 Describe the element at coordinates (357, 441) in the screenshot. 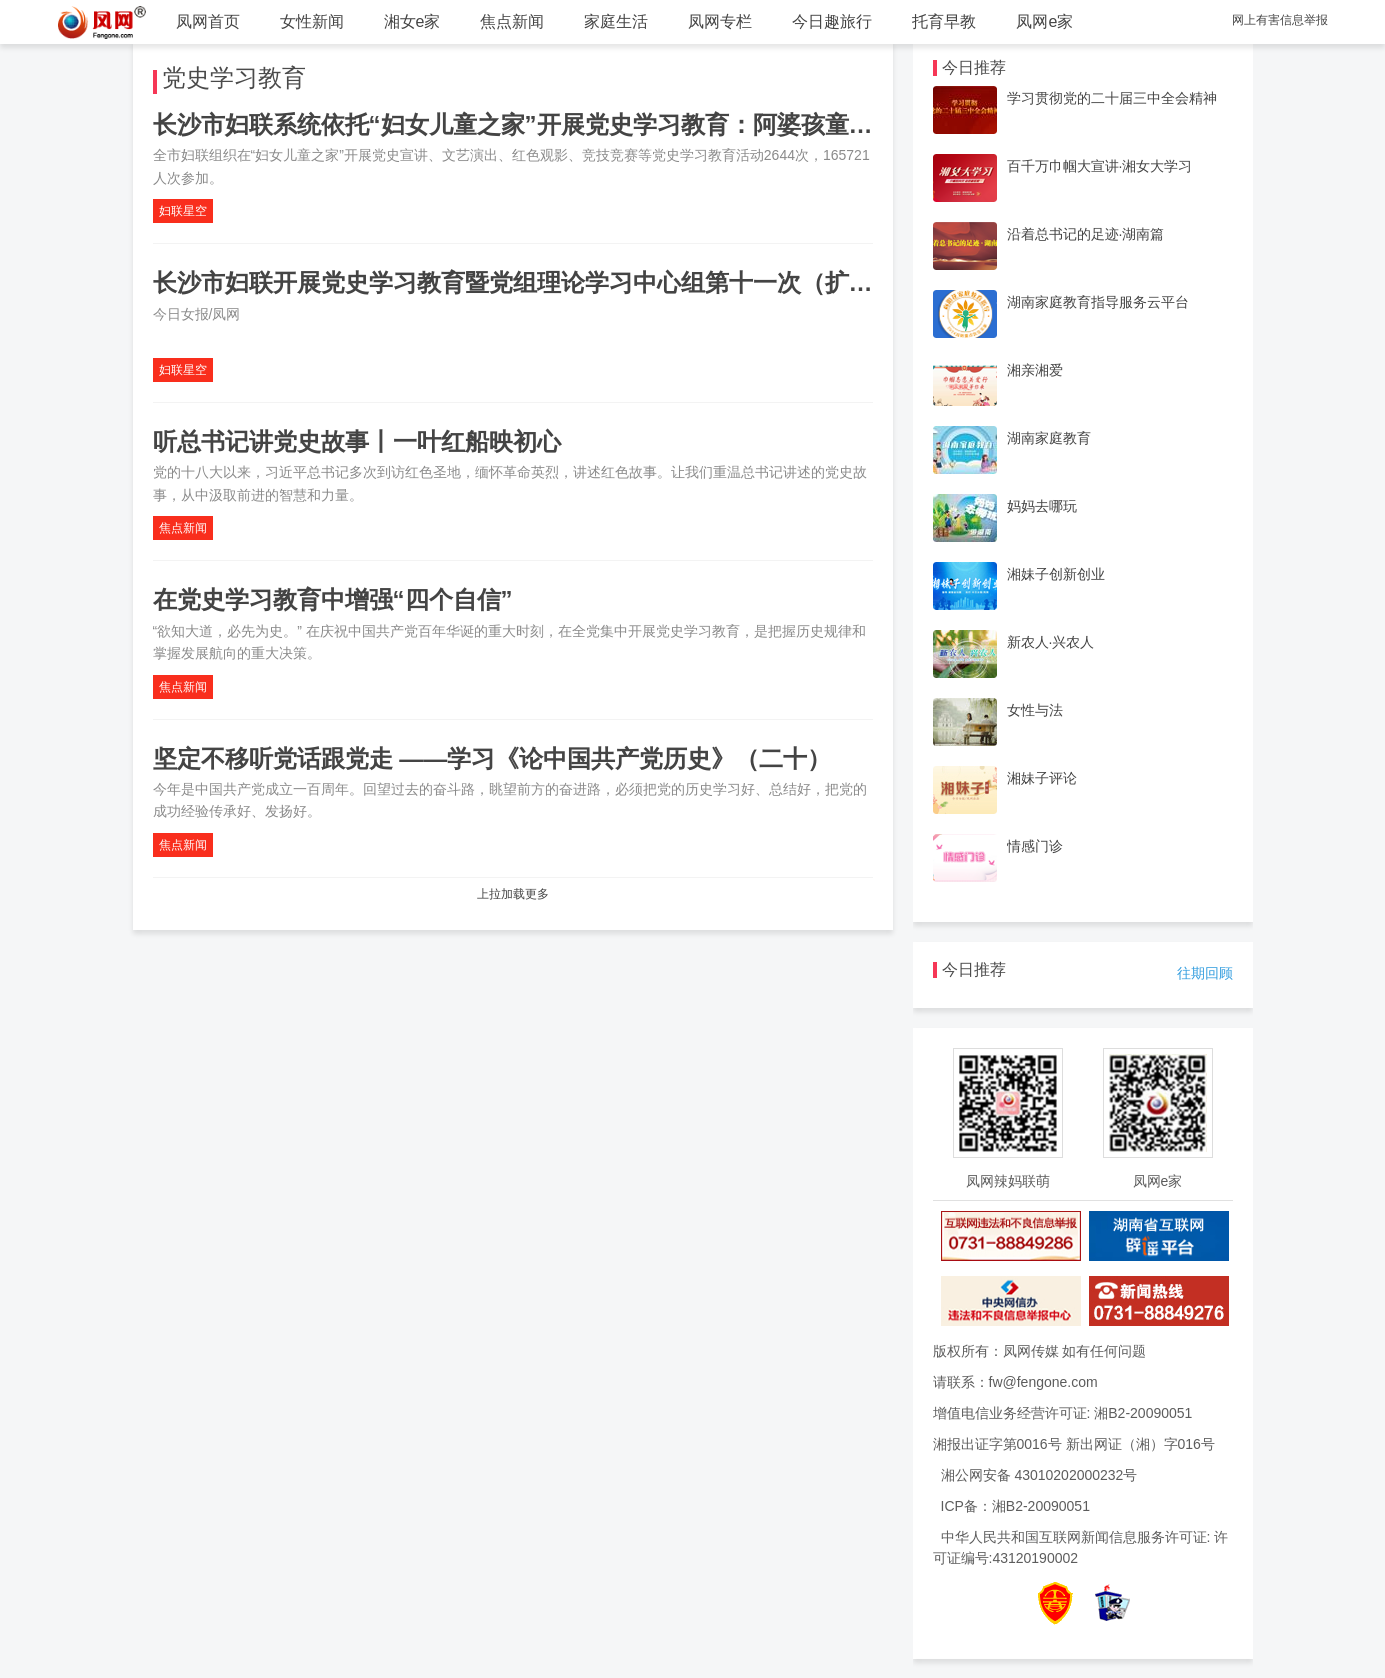

I see `听总书记讲党史故事丨一叶红船映初心` at that location.